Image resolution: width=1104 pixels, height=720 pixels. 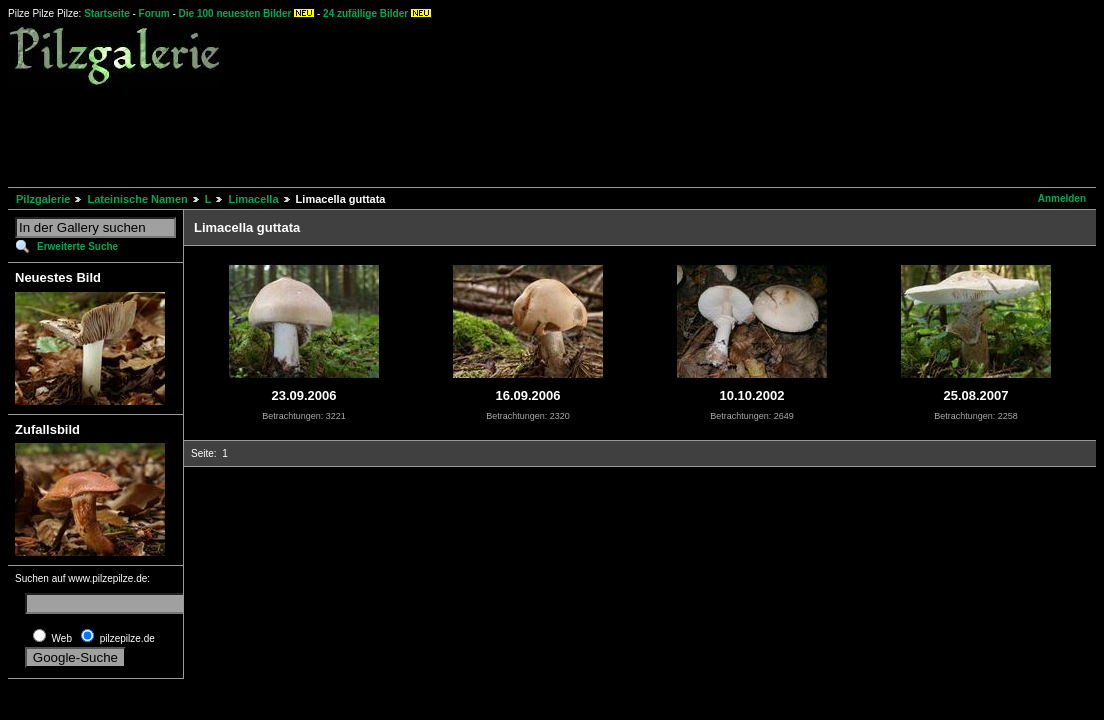 I want to click on 24 zufällige Bilder, so click(x=365, y=13).